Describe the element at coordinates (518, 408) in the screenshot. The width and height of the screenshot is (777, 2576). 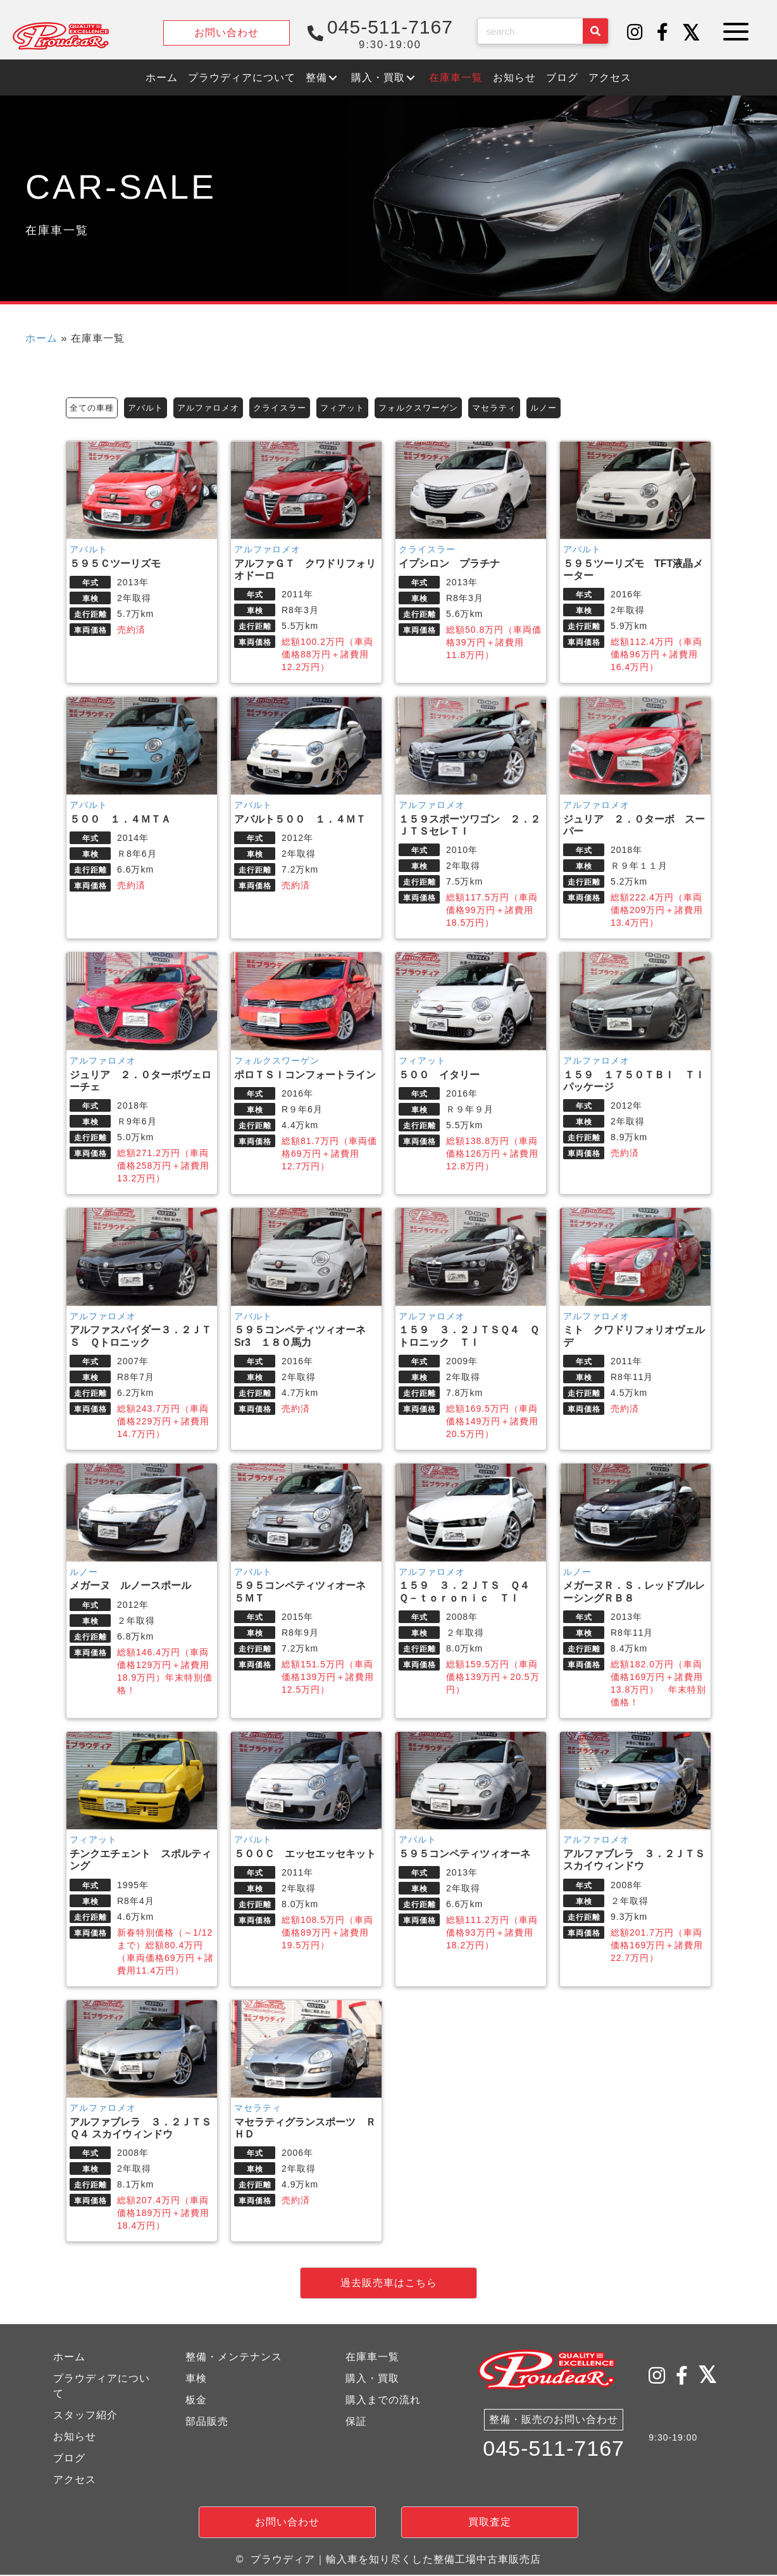
I see `マセラティ` at that location.